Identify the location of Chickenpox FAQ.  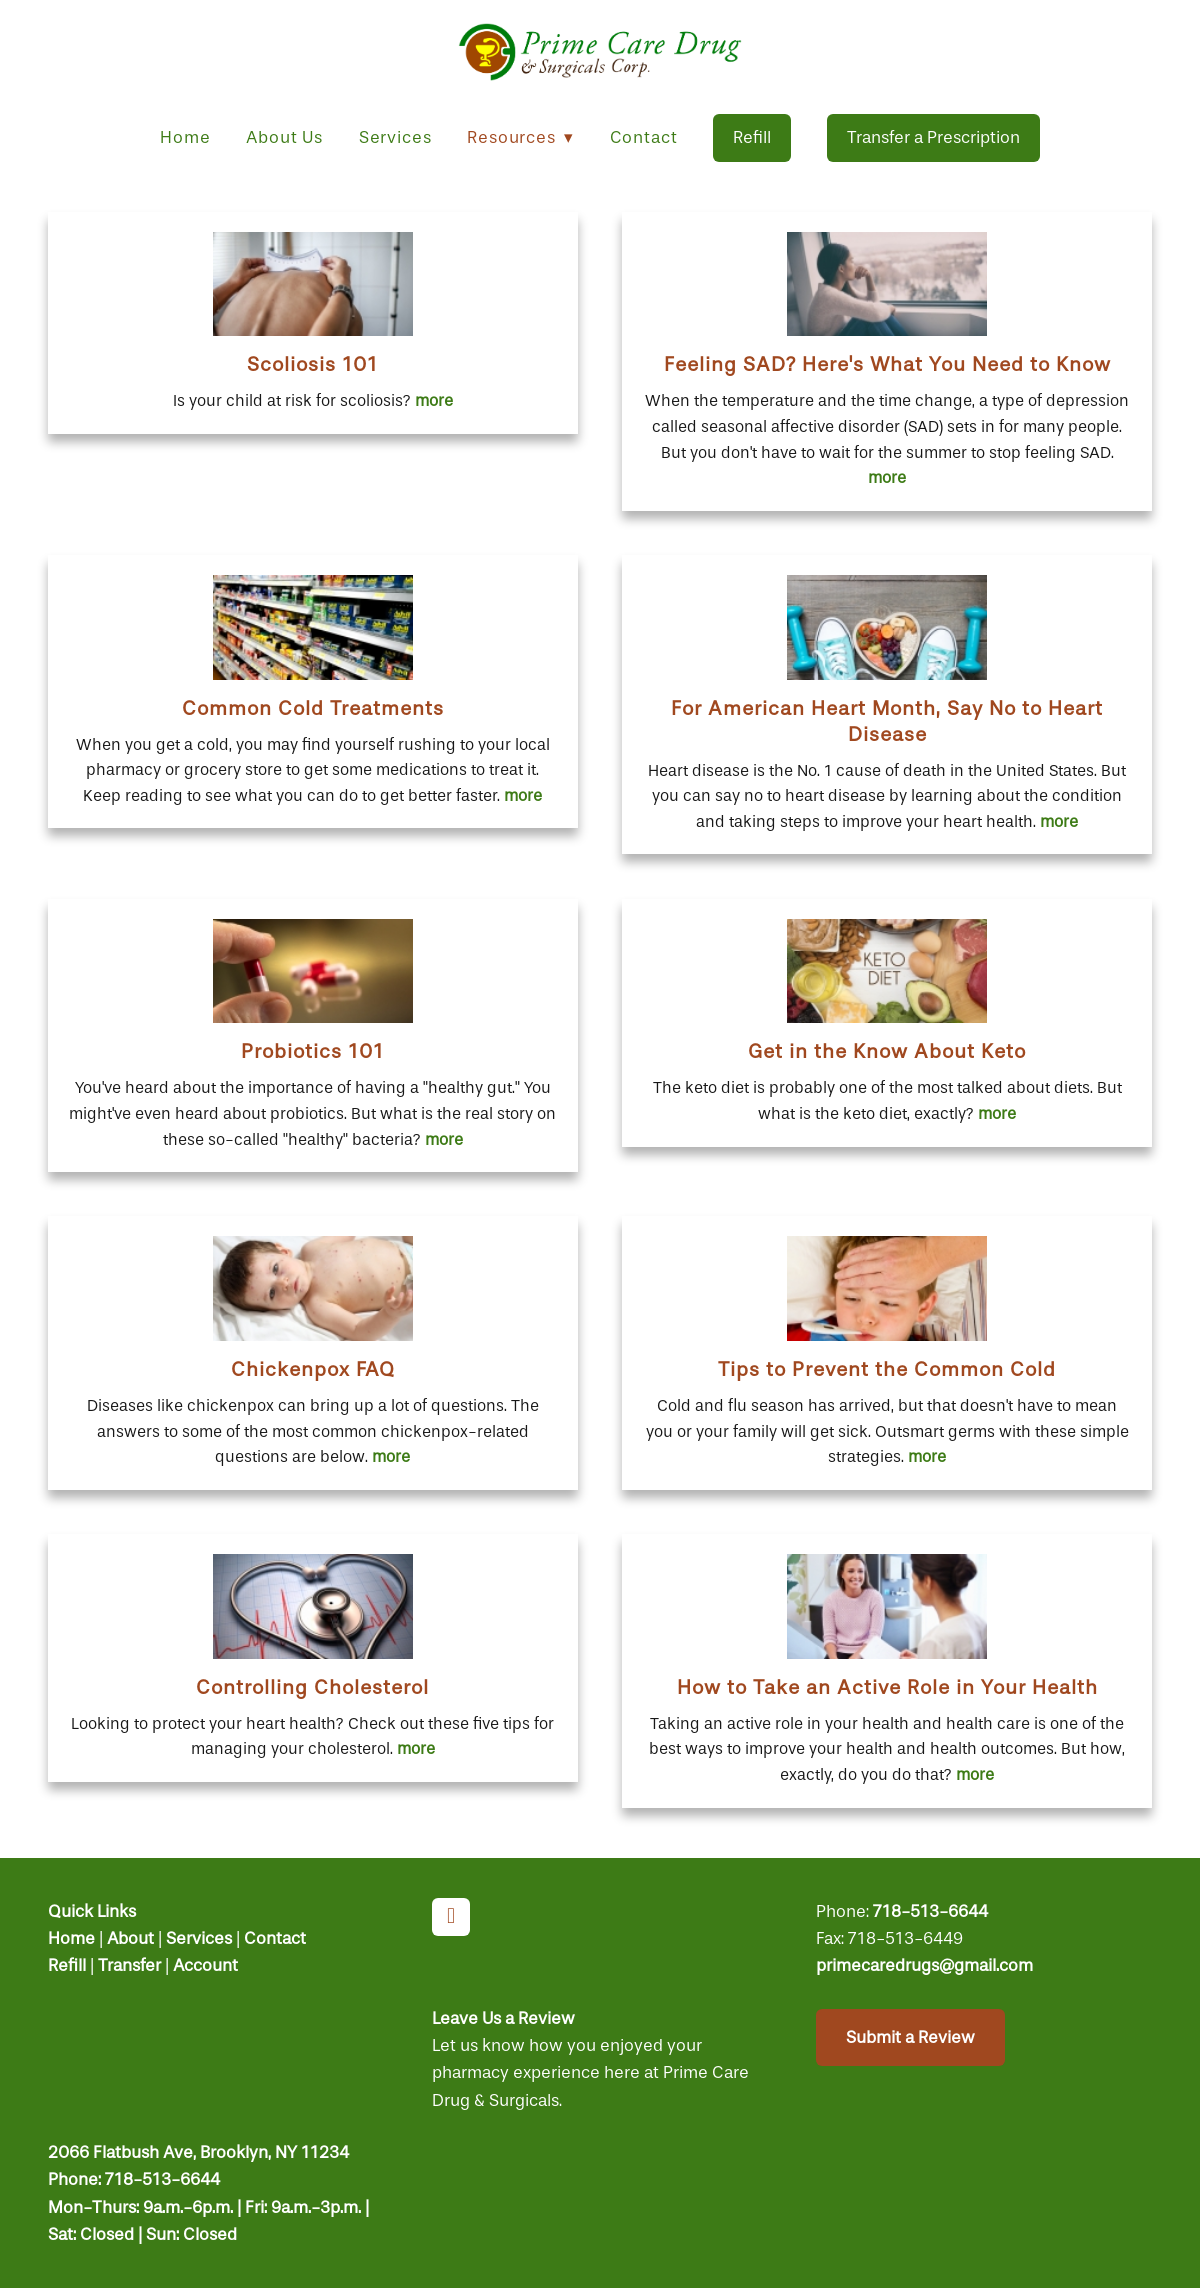
(313, 1369).